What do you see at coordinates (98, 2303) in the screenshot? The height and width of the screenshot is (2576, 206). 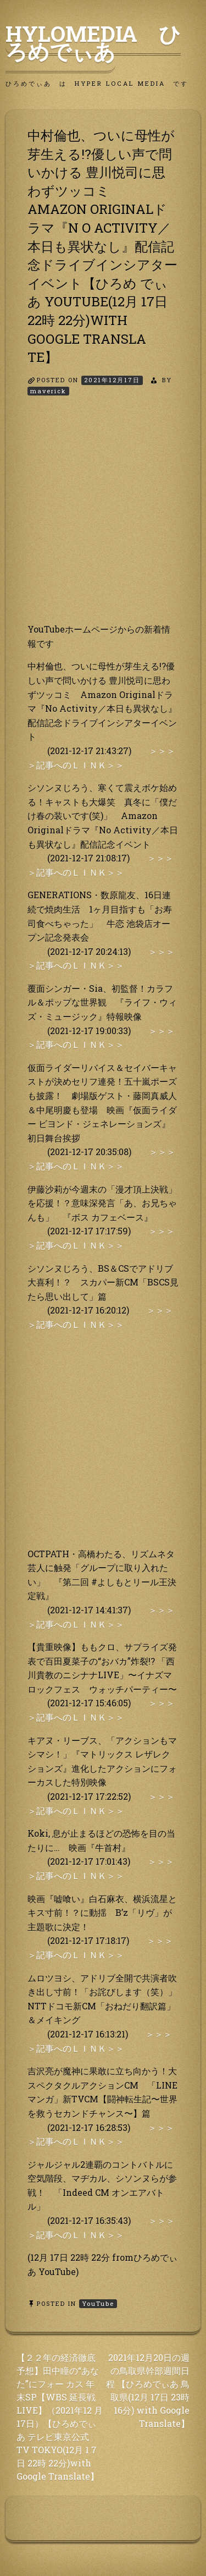 I see `YouTube` at bounding box center [98, 2303].